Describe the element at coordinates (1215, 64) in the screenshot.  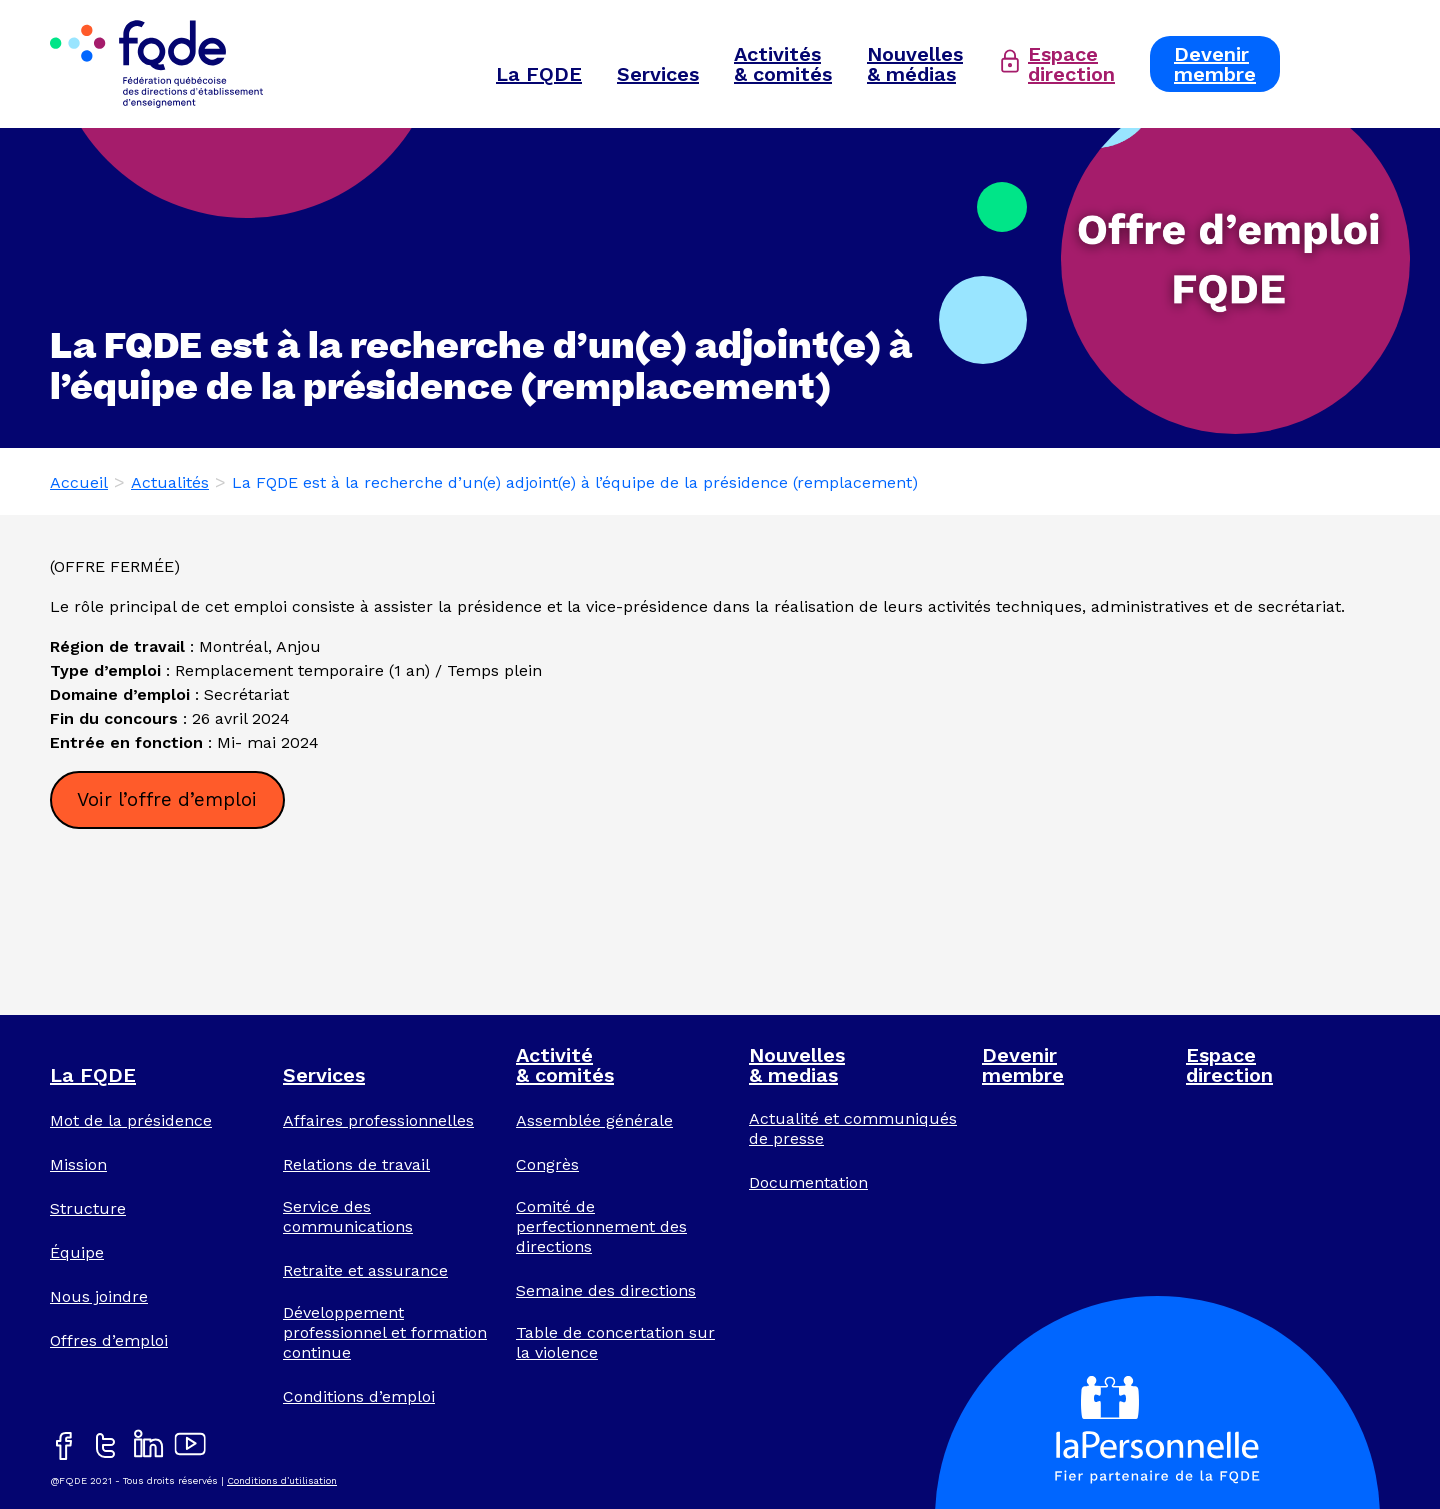
I see `Devenirmembre` at that location.